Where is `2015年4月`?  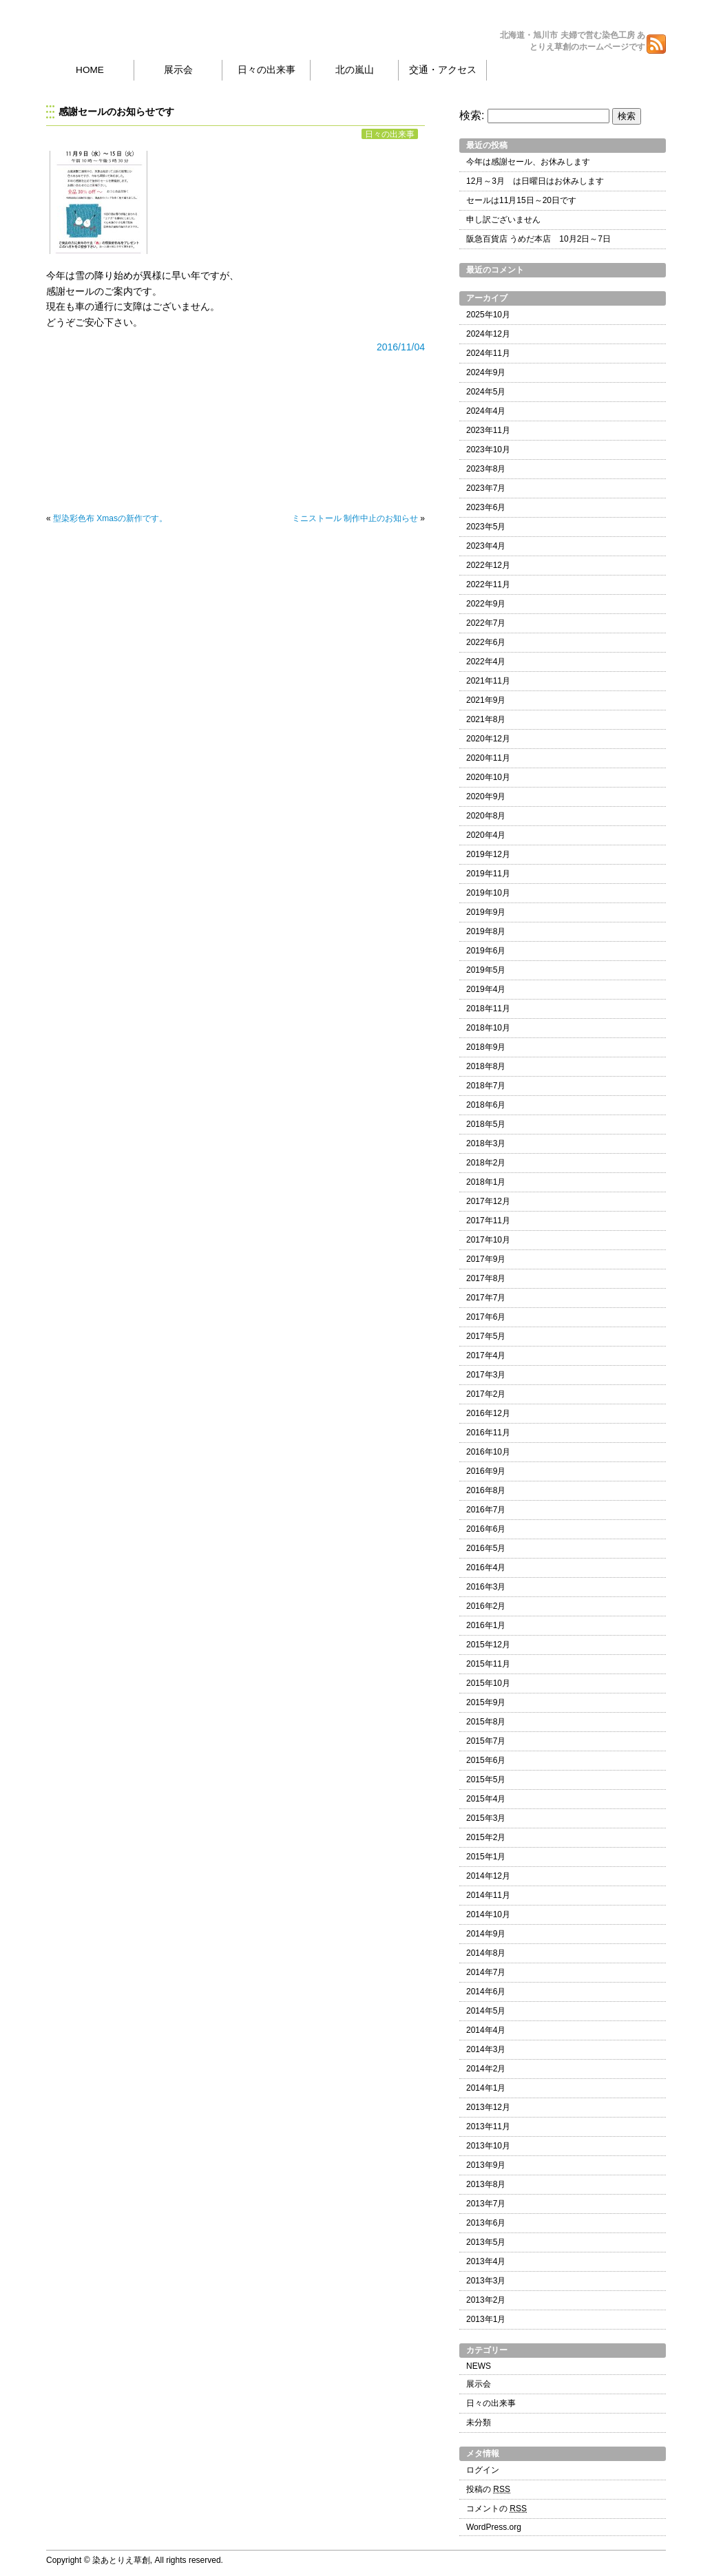
2015年4月 is located at coordinates (485, 1799).